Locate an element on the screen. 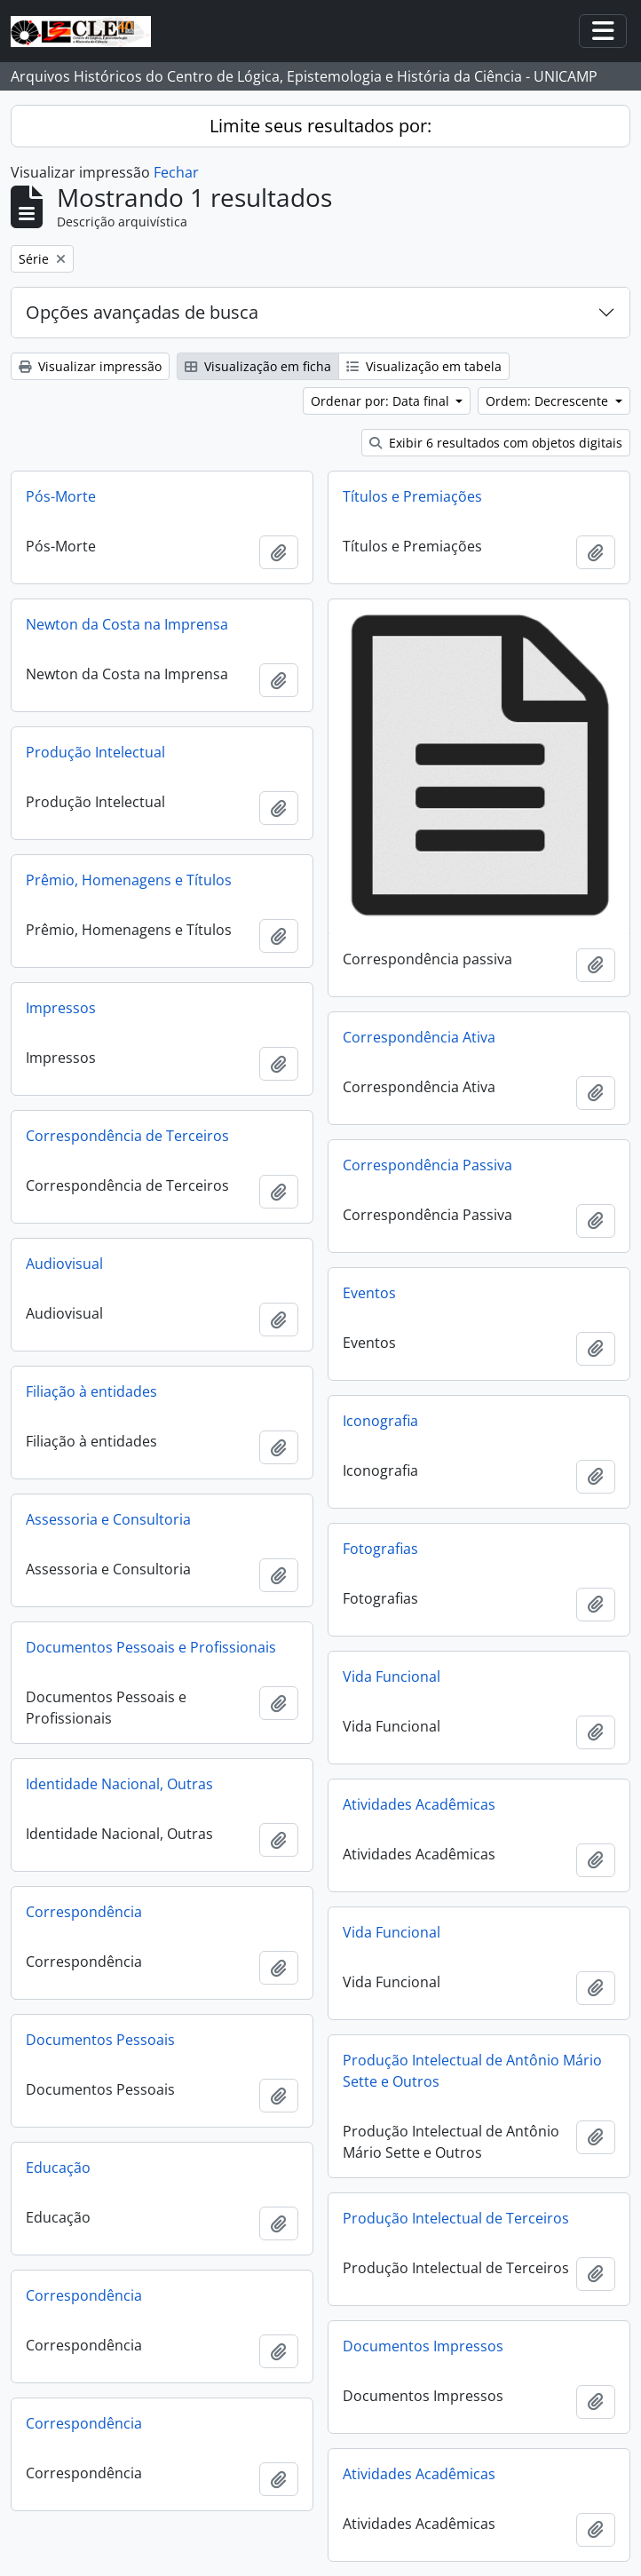 The height and width of the screenshot is (2576, 641). Ordenar por: Data final is located at coordinates (382, 400).